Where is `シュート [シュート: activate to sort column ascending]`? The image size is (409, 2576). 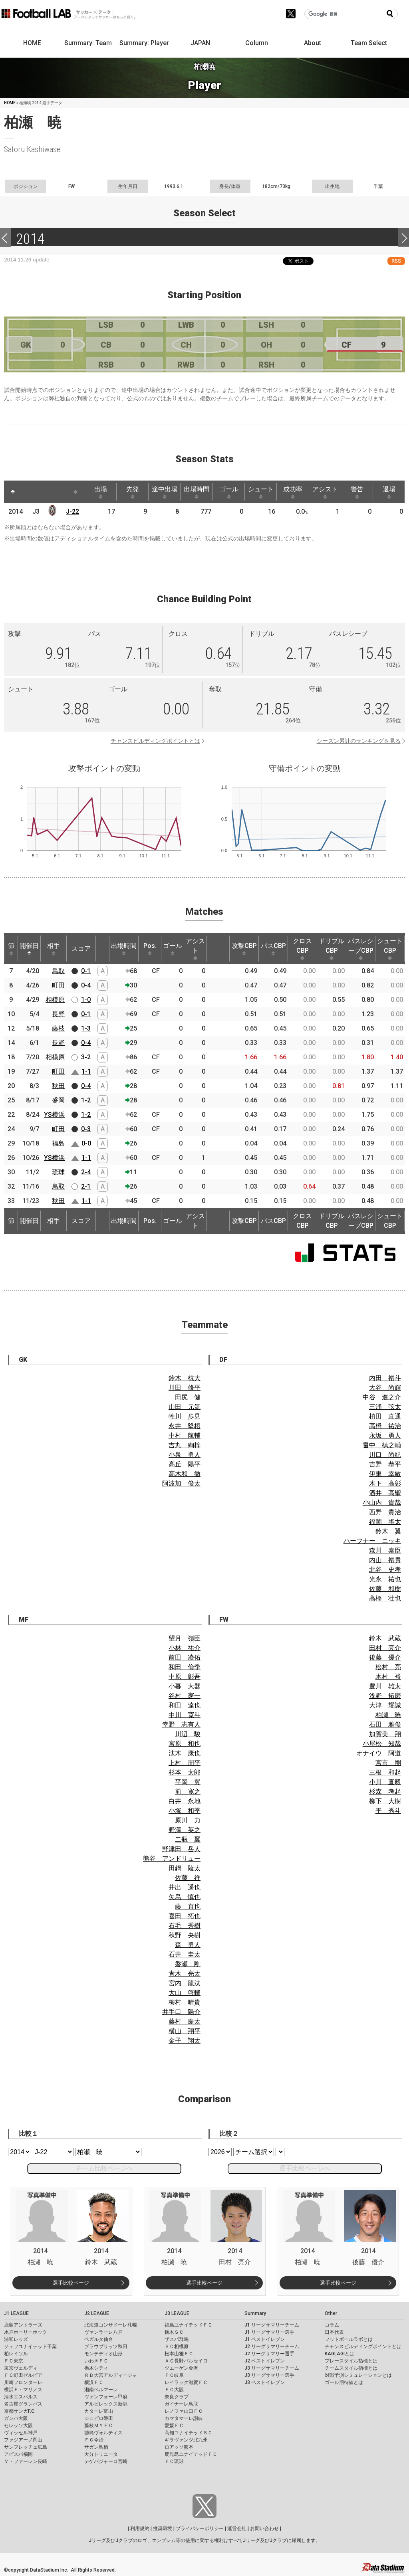
シュート [シュート: activate to sort column ascending] is located at coordinates (261, 492).